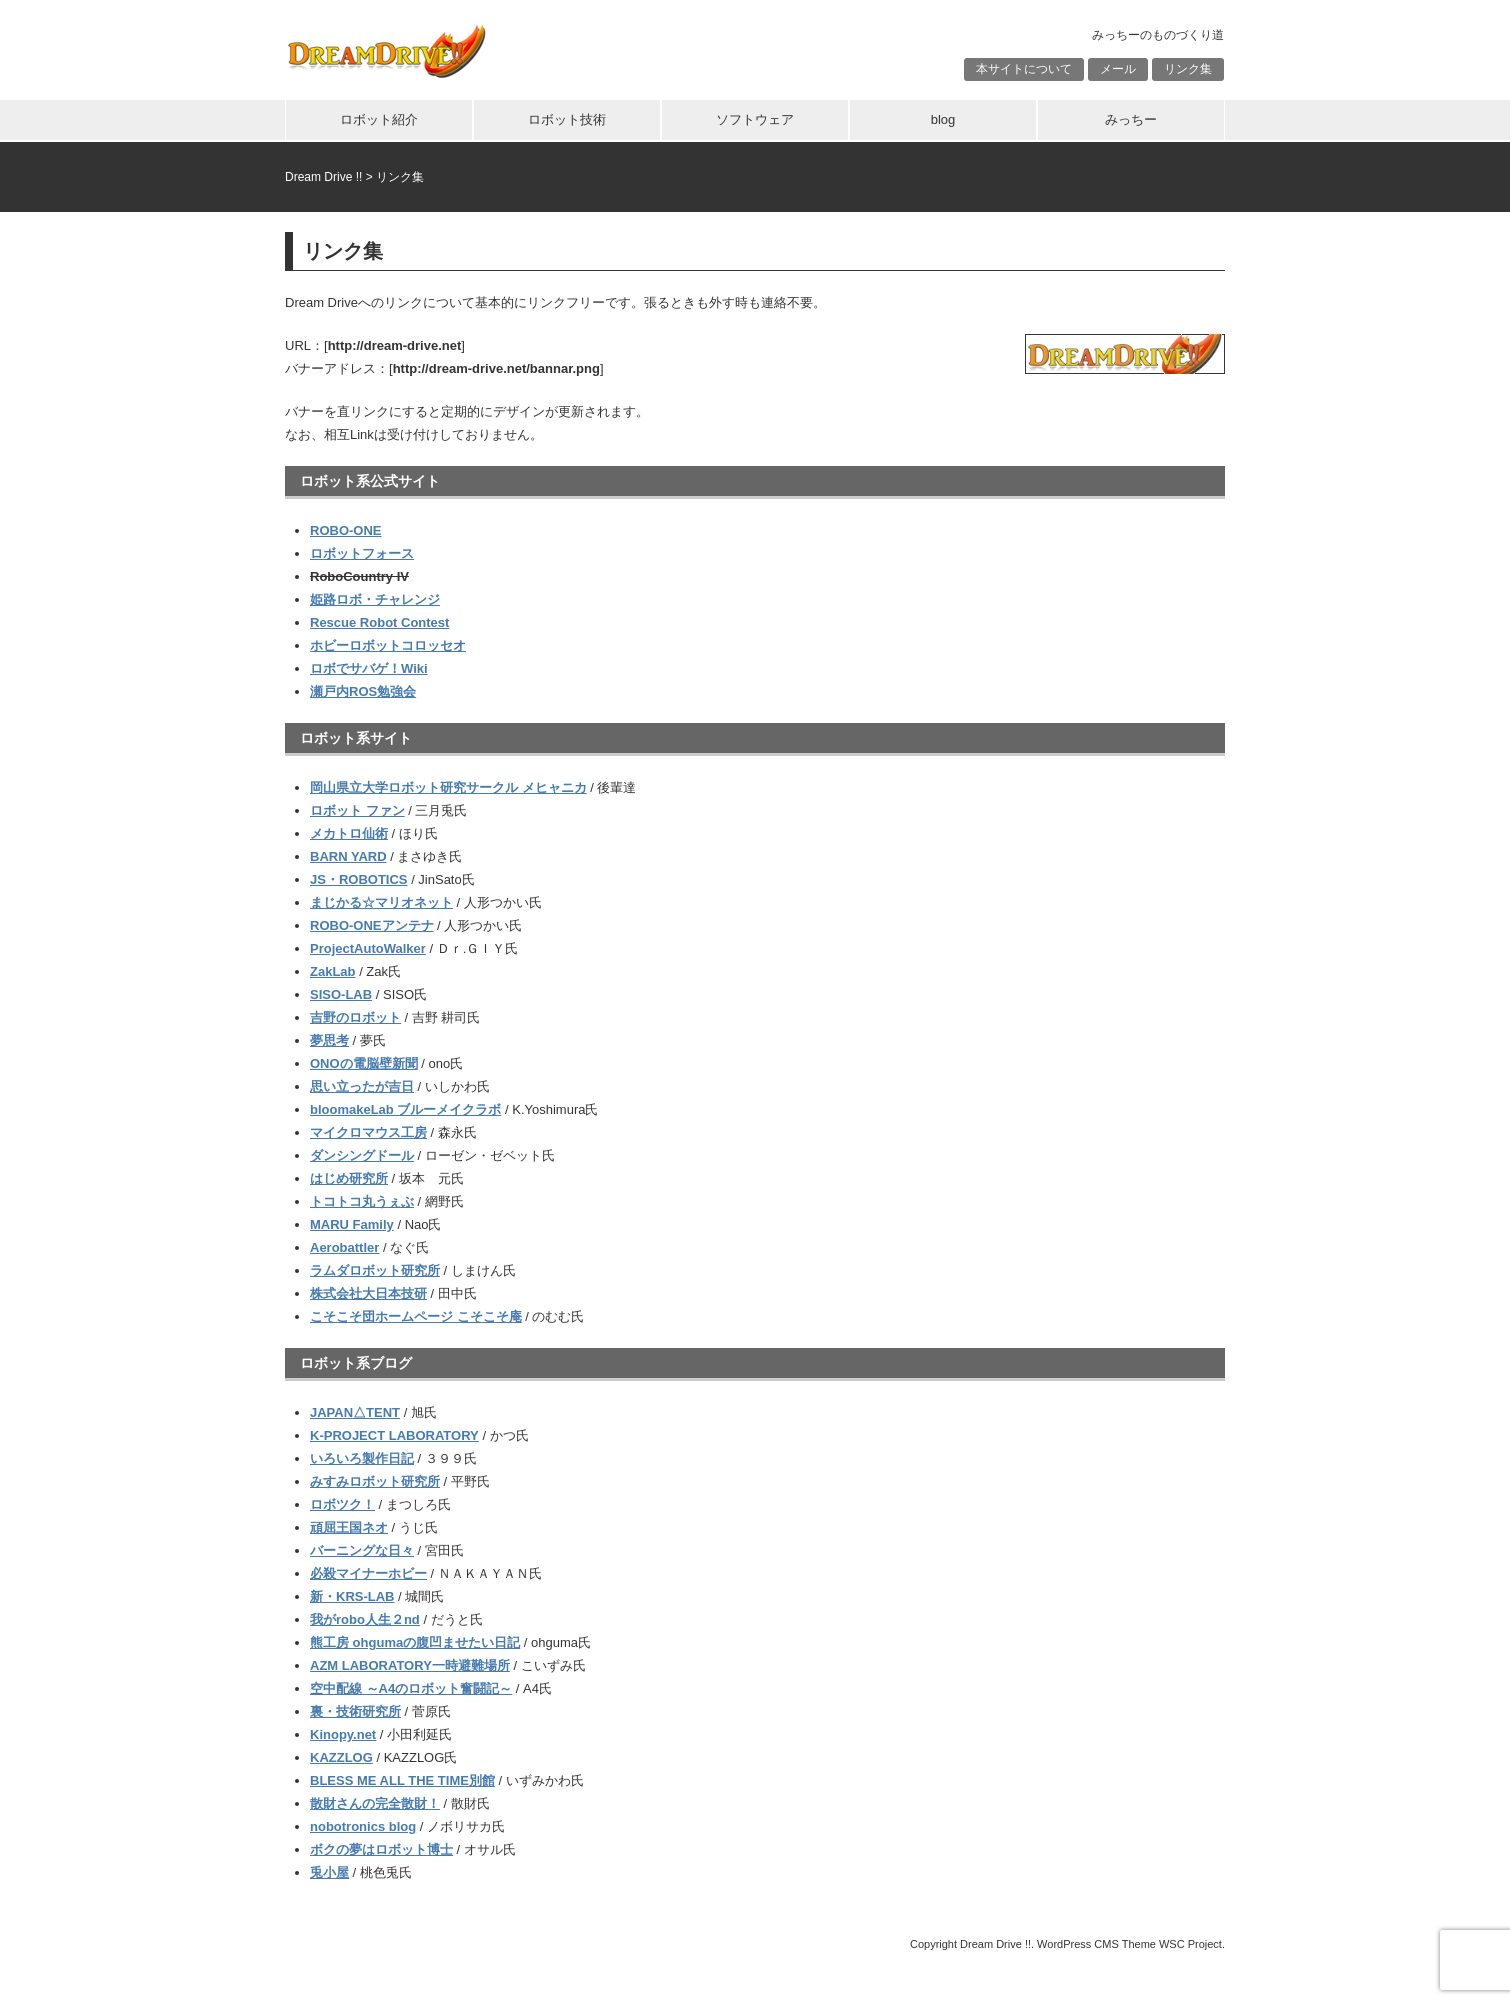 The height and width of the screenshot is (2004, 1510). What do you see at coordinates (343, 1734) in the screenshot?
I see `Kinopy.net` at bounding box center [343, 1734].